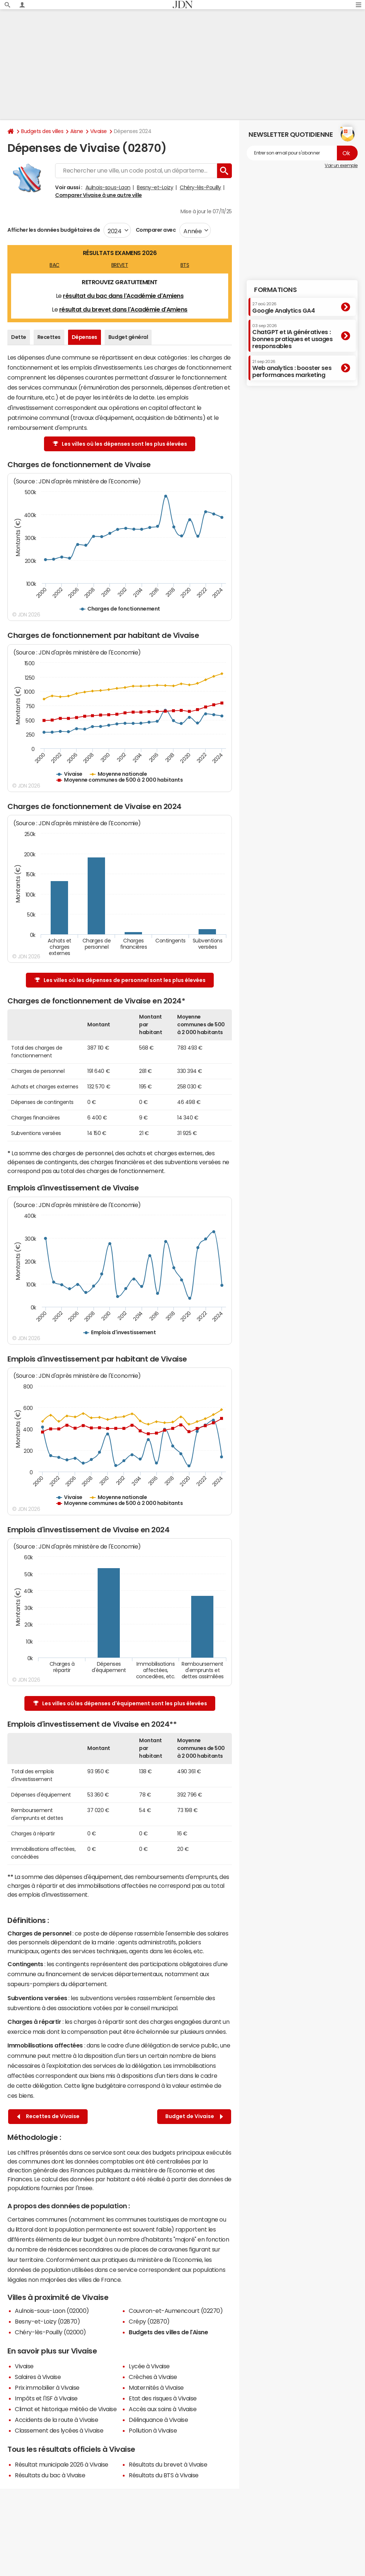  What do you see at coordinates (123, 309) in the screenshot?
I see `résultat du brevet dans l'Académie d'Amiens` at bounding box center [123, 309].